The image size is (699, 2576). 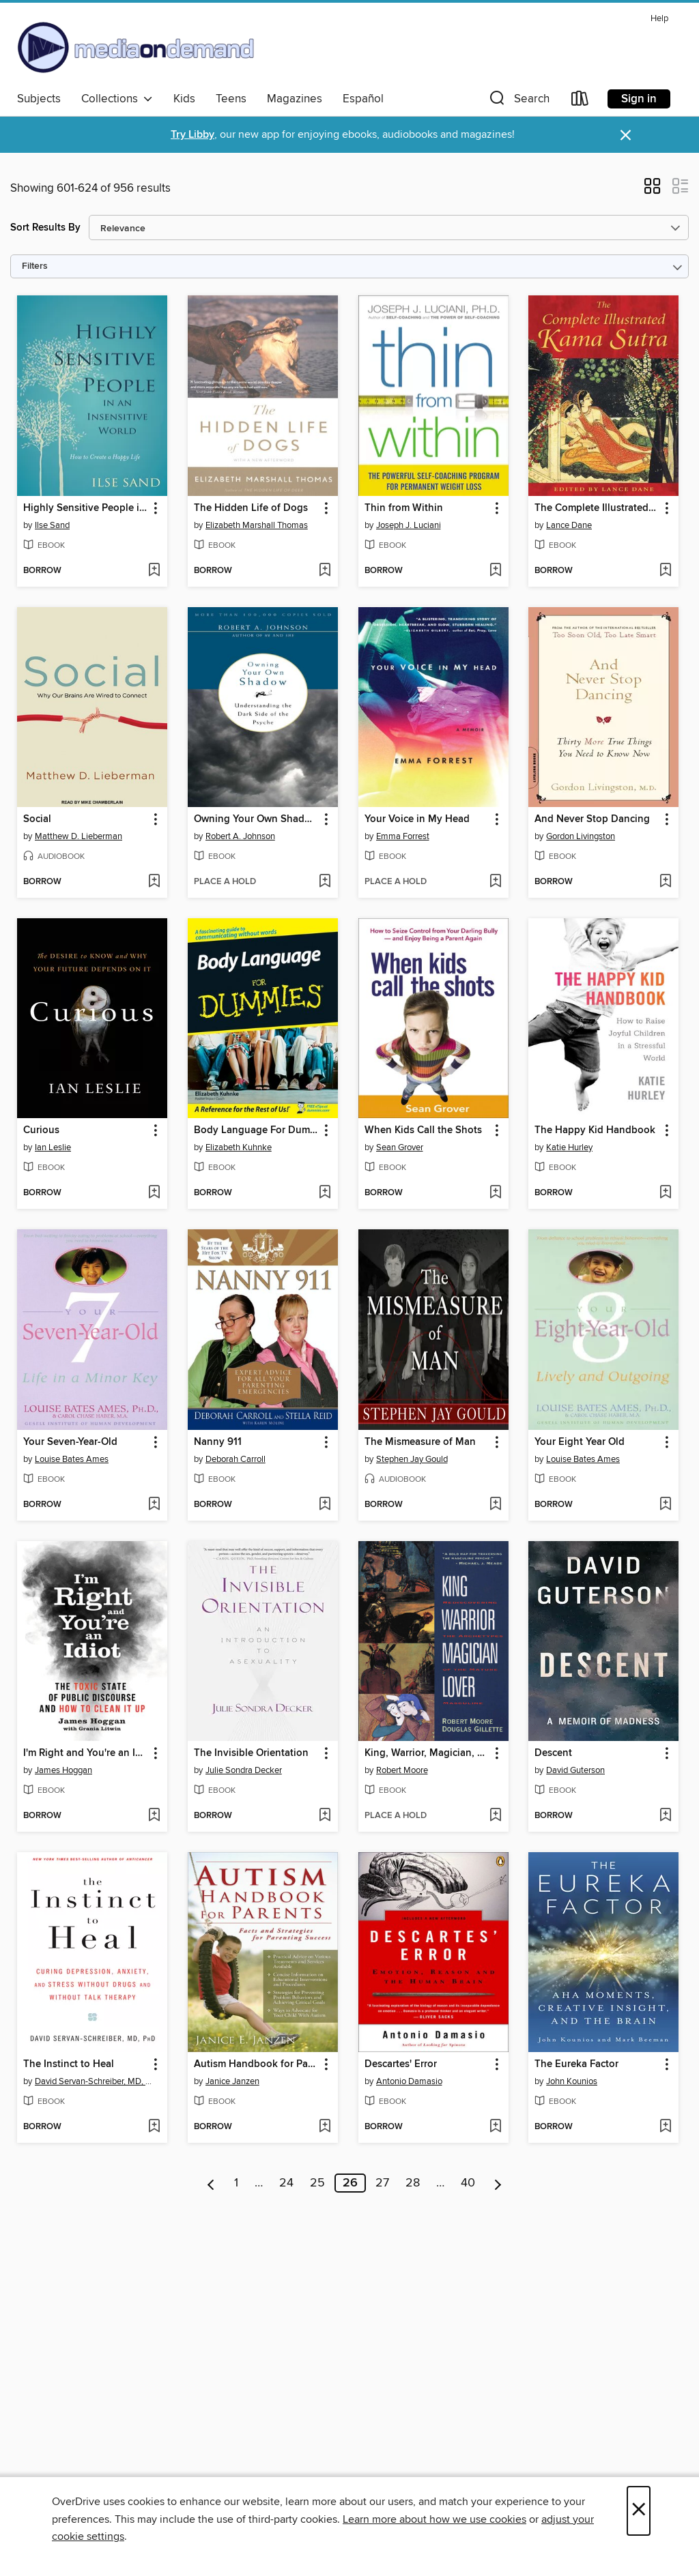 What do you see at coordinates (404, 508) in the screenshot?
I see `Thin from Within [link]` at bounding box center [404, 508].